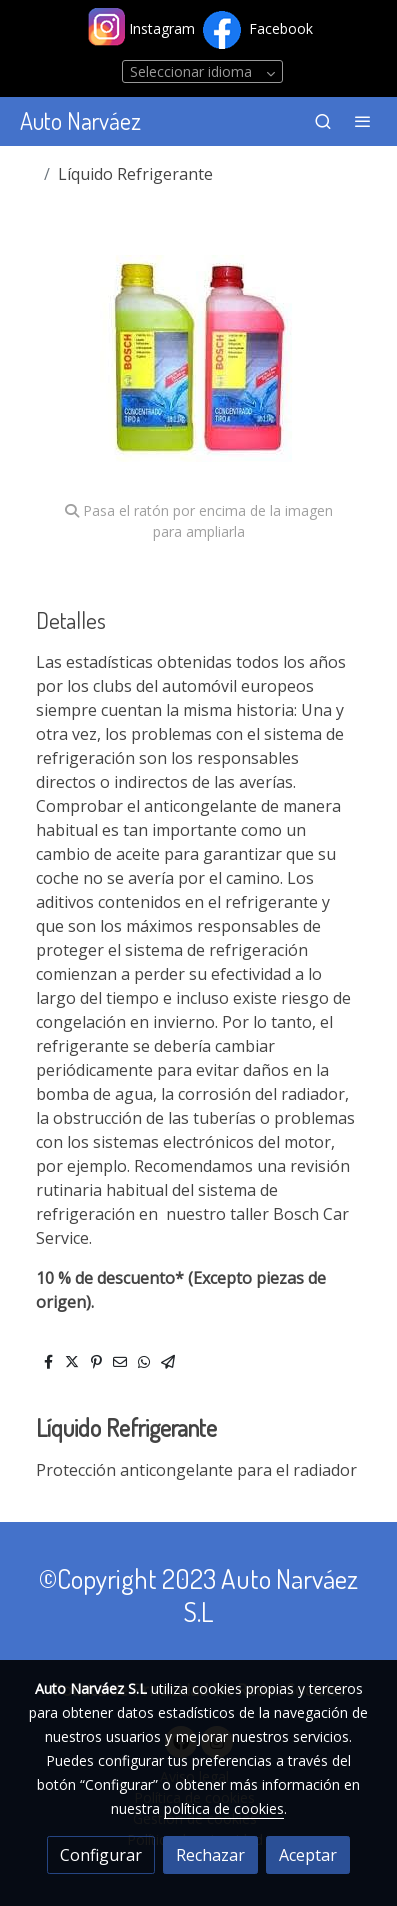  I want to click on [botón buscar], so click(323, 121).